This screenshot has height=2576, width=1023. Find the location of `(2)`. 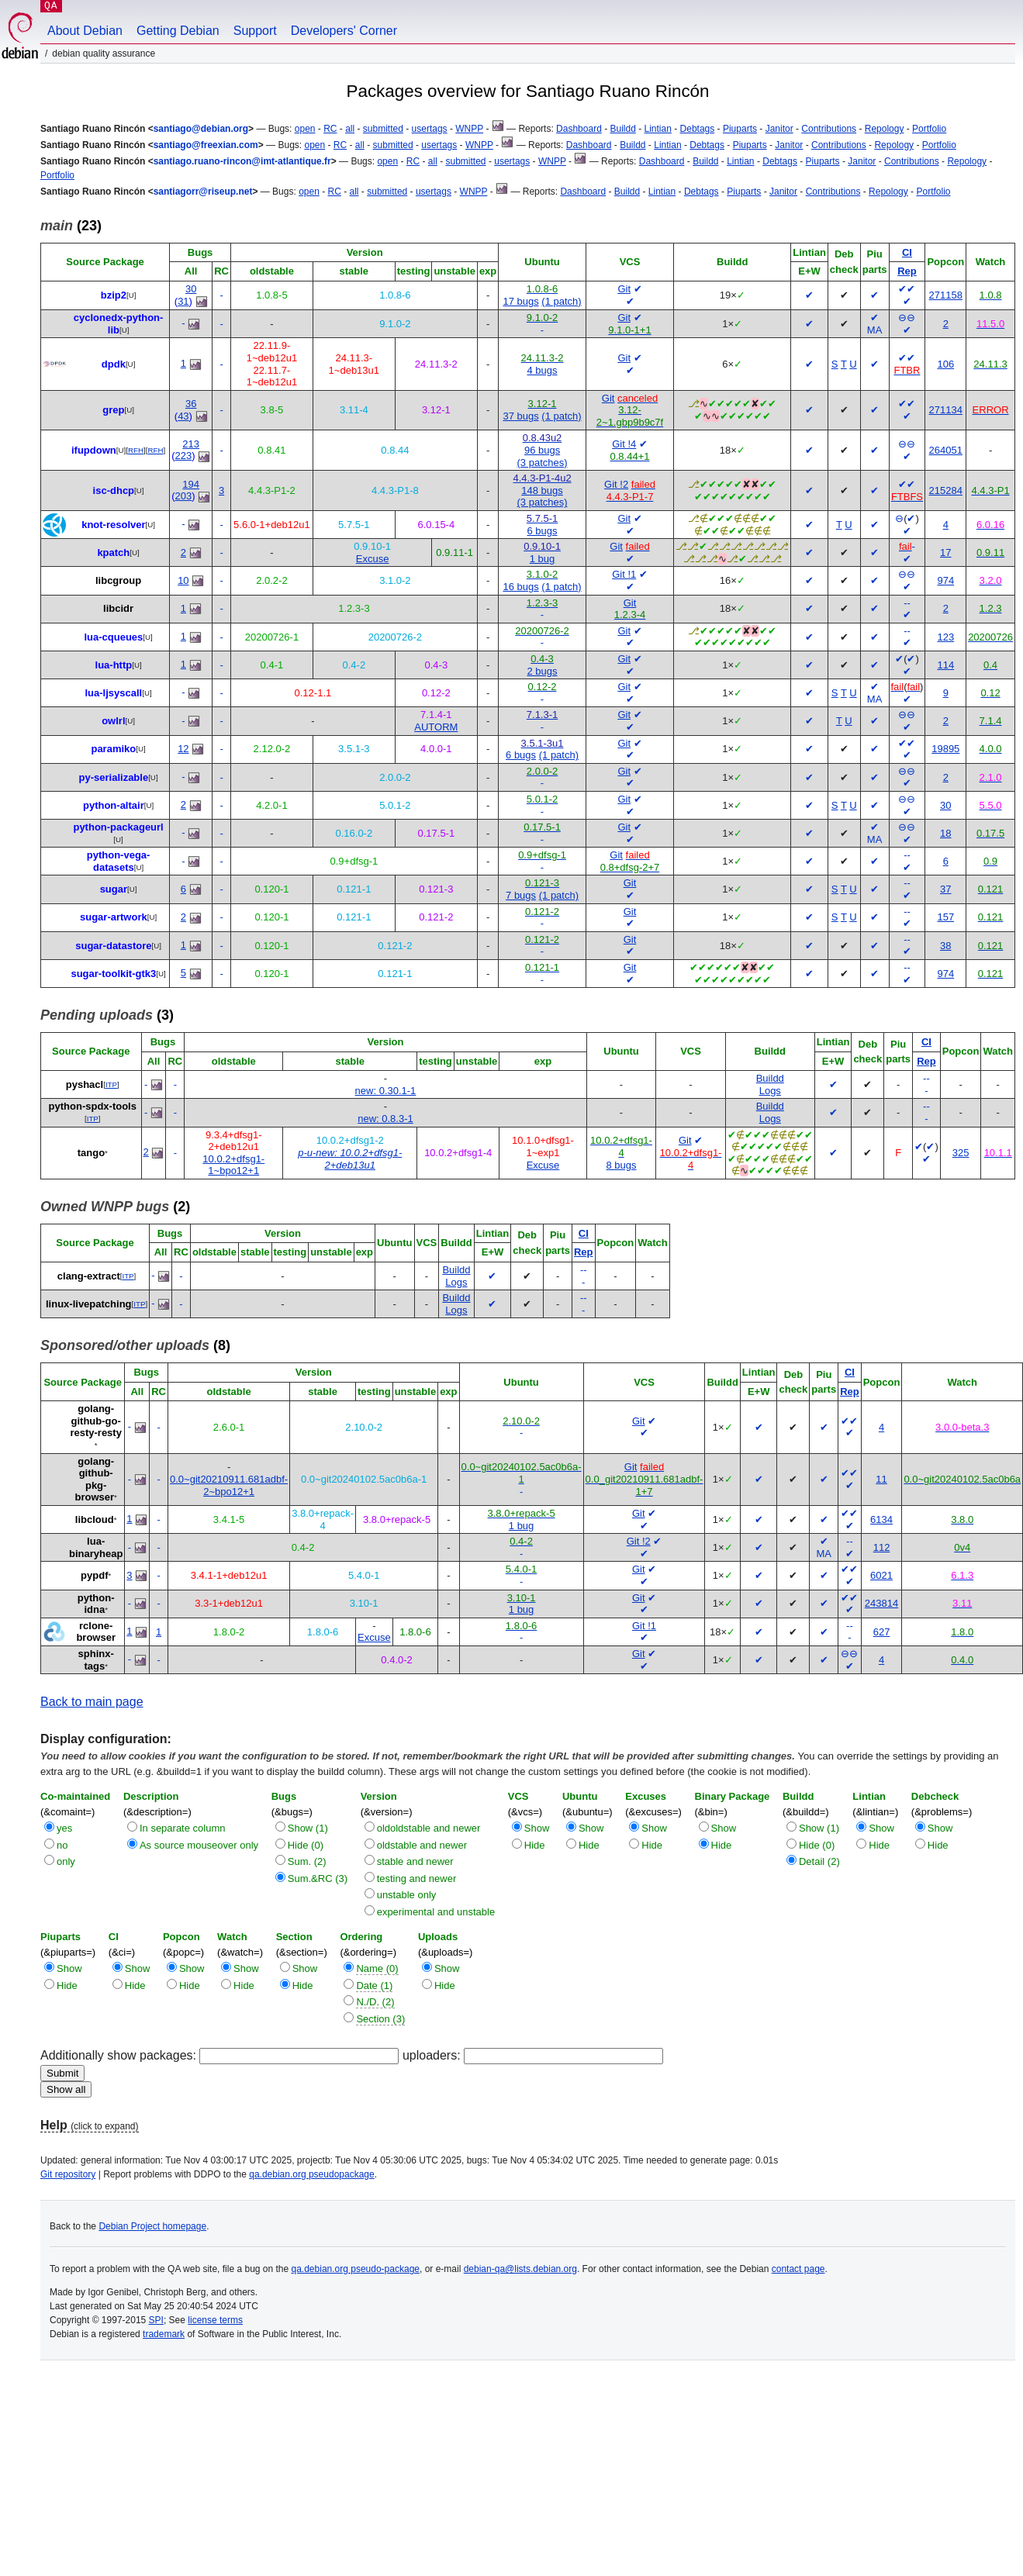

(2) is located at coordinates (115, 1206).